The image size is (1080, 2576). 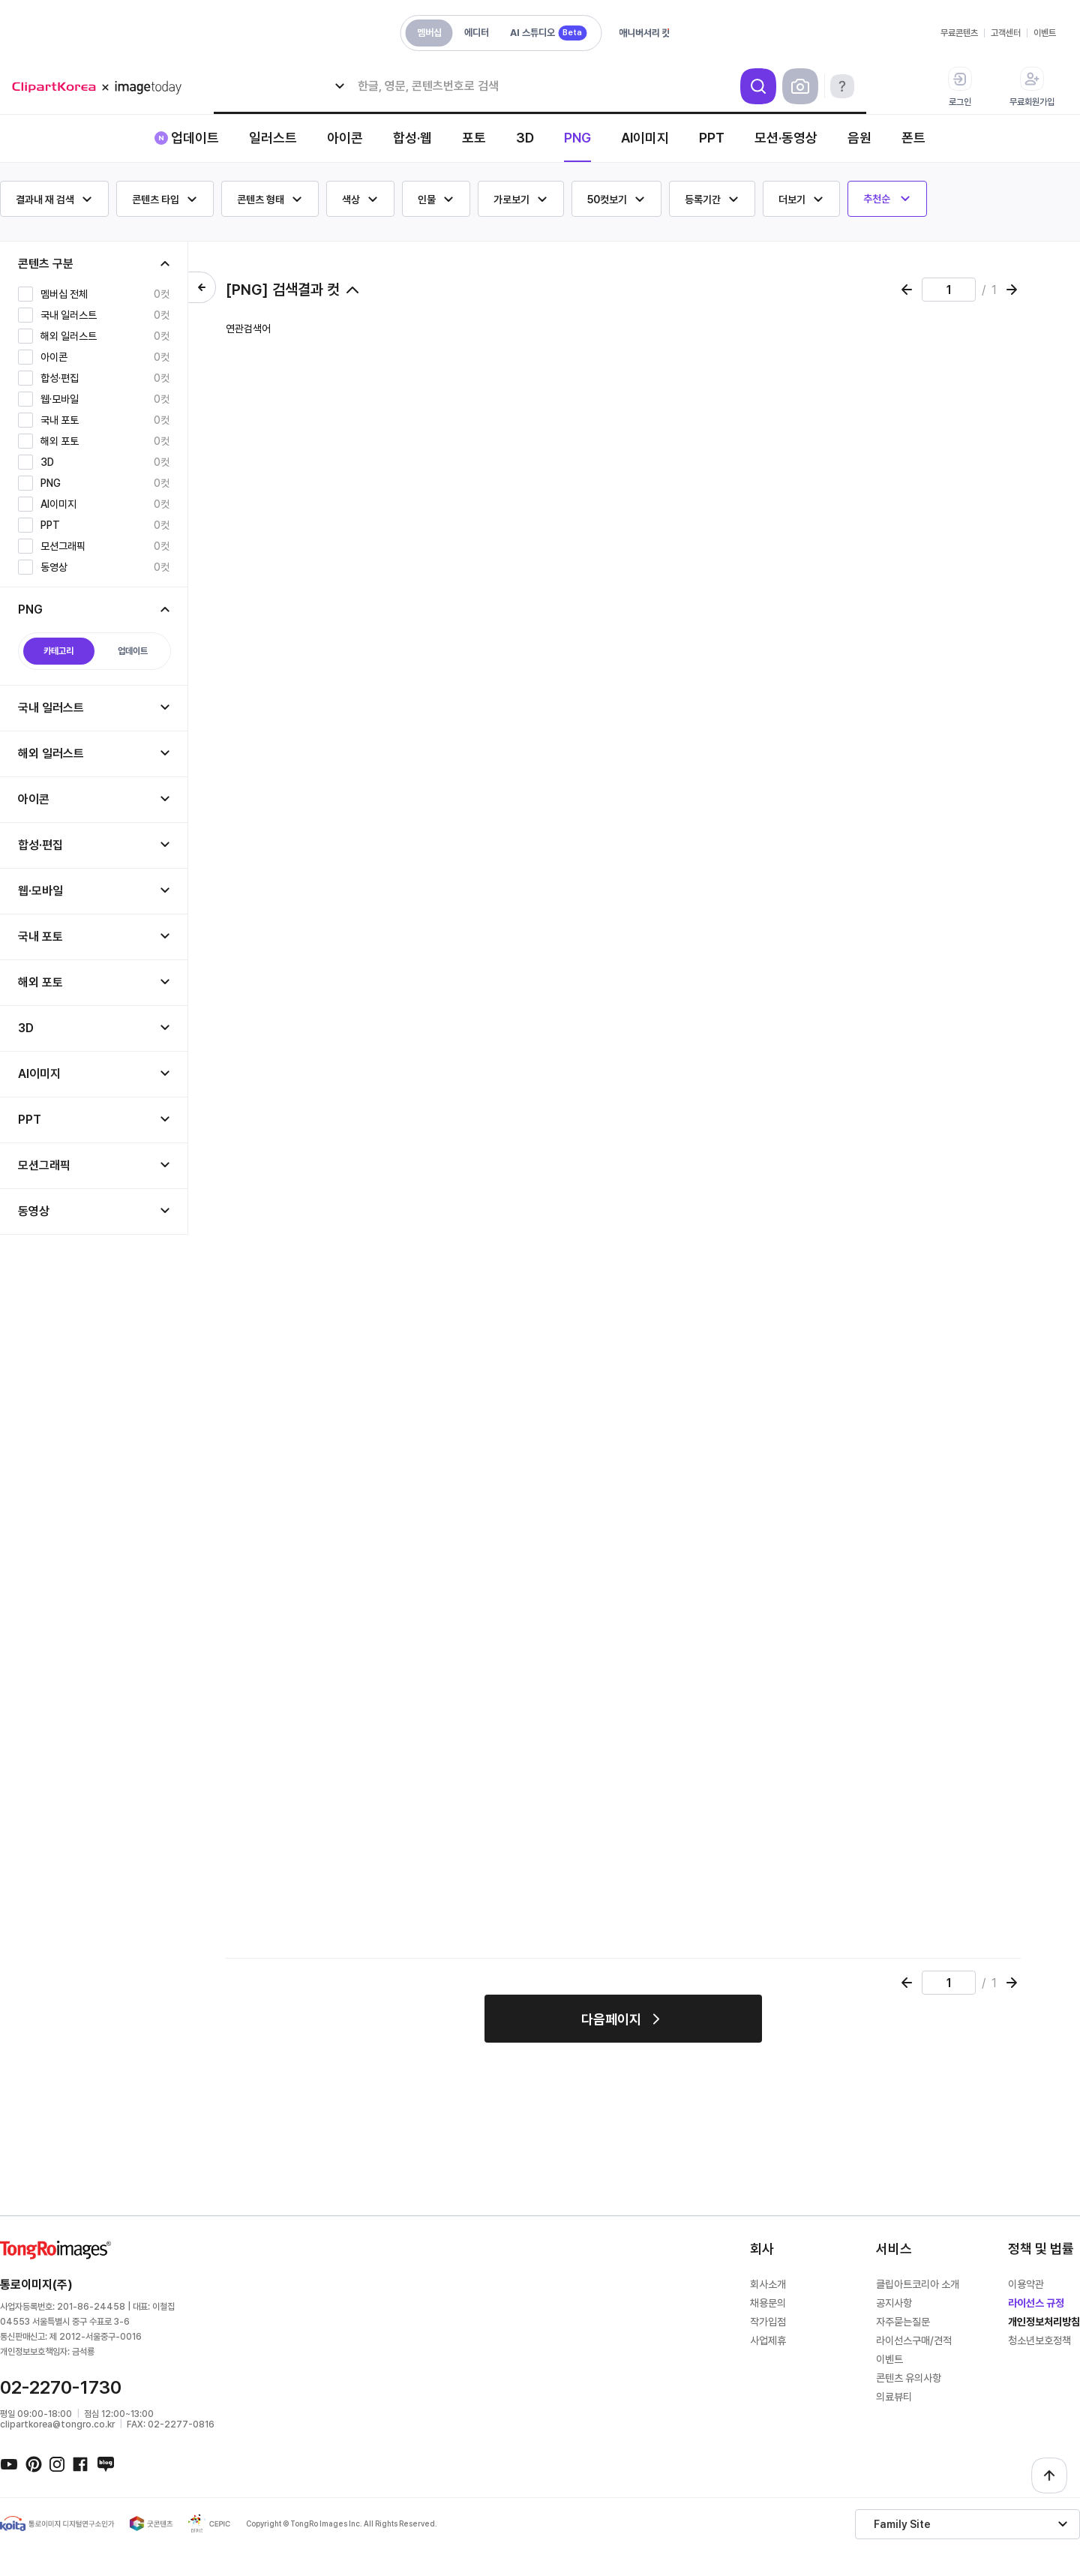 What do you see at coordinates (902, 2524) in the screenshot?
I see `Family Site` at bounding box center [902, 2524].